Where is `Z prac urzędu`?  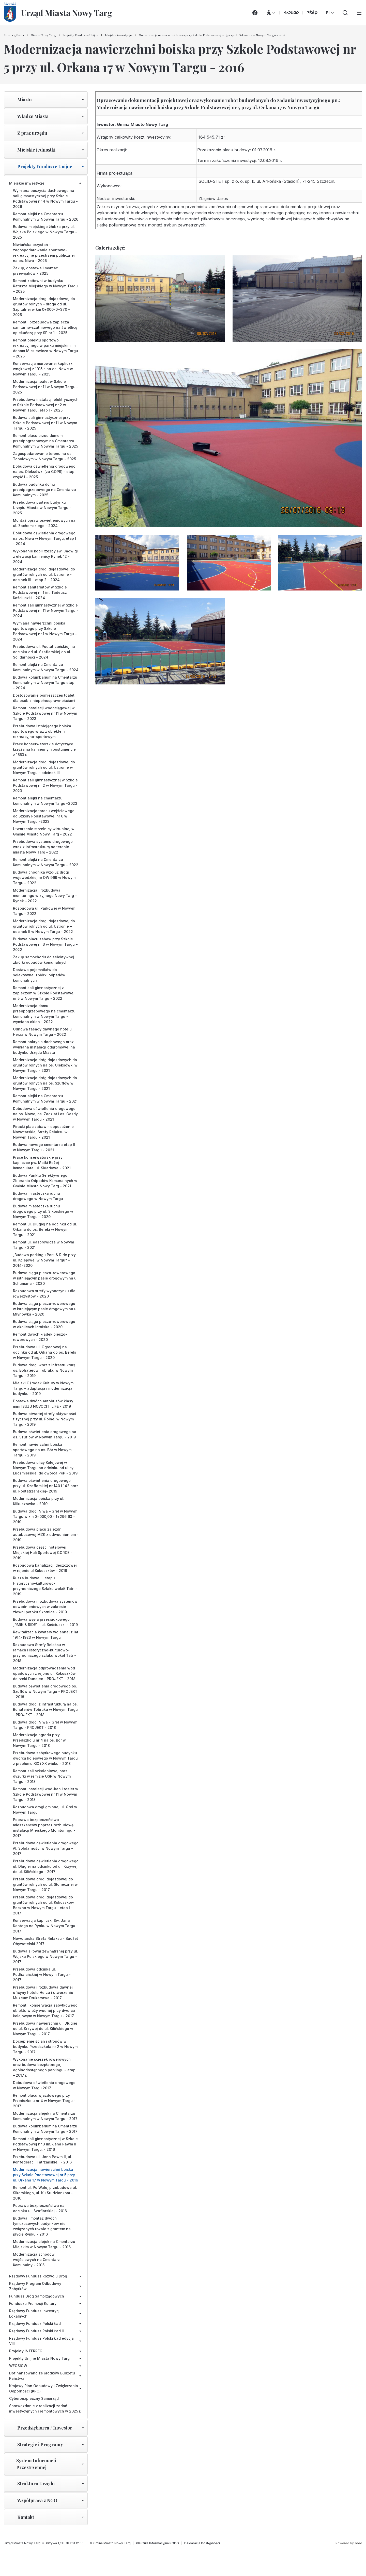 Z prac urzędu is located at coordinates (32, 133).